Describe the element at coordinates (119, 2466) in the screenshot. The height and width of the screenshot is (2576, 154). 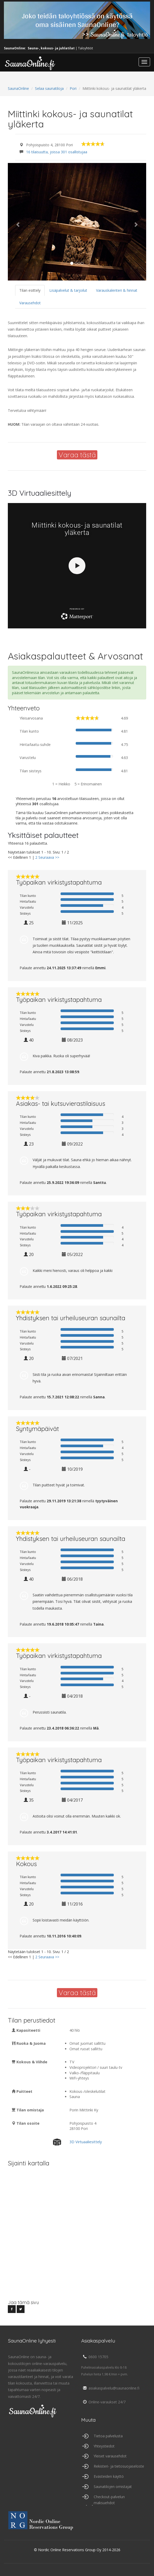
I see `Rekisteri- ja tietosuojaseloste` at that location.